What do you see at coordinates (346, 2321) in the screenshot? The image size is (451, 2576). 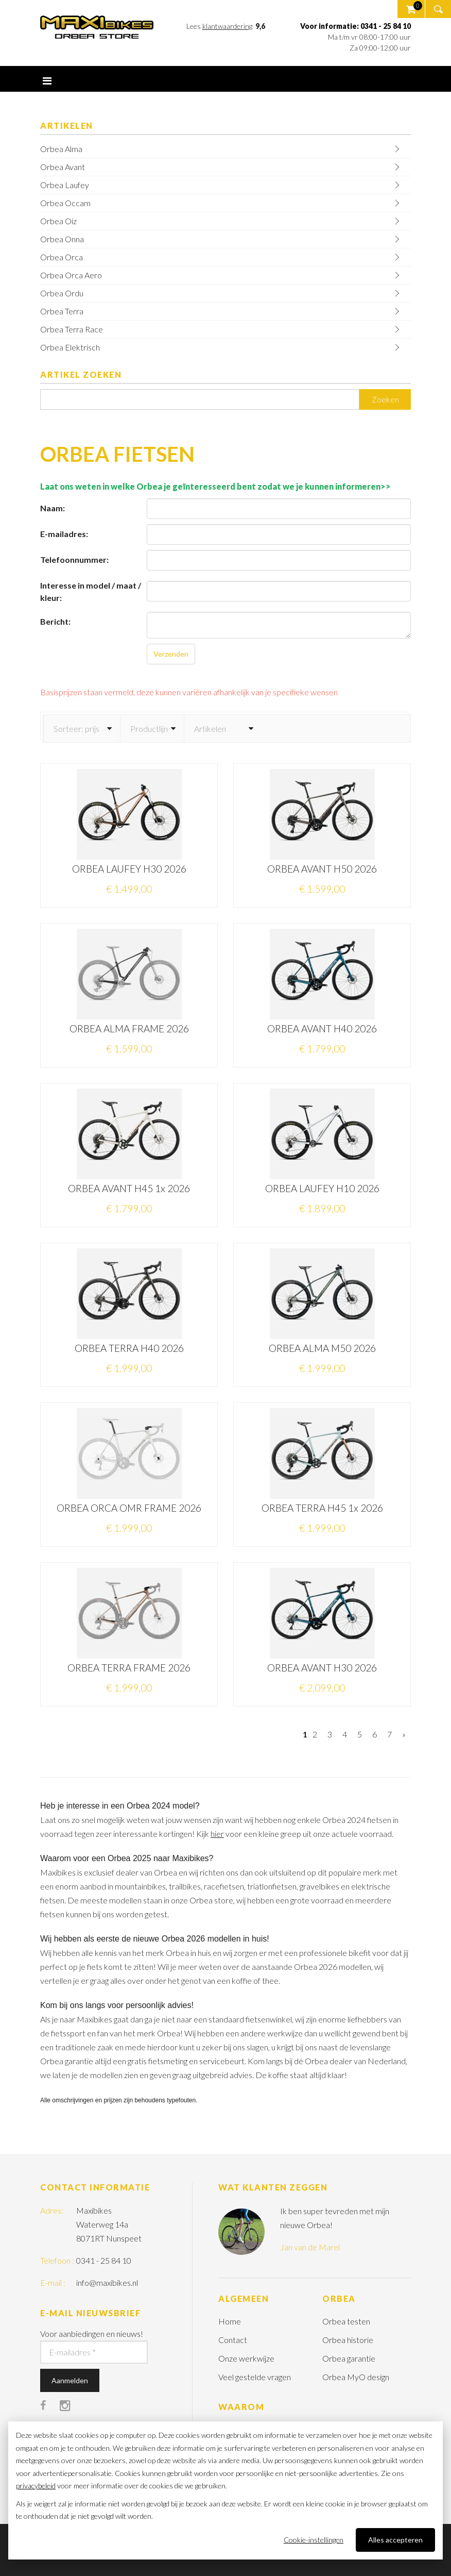 I see `Orbea testen` at bounding box center [346, 2321].